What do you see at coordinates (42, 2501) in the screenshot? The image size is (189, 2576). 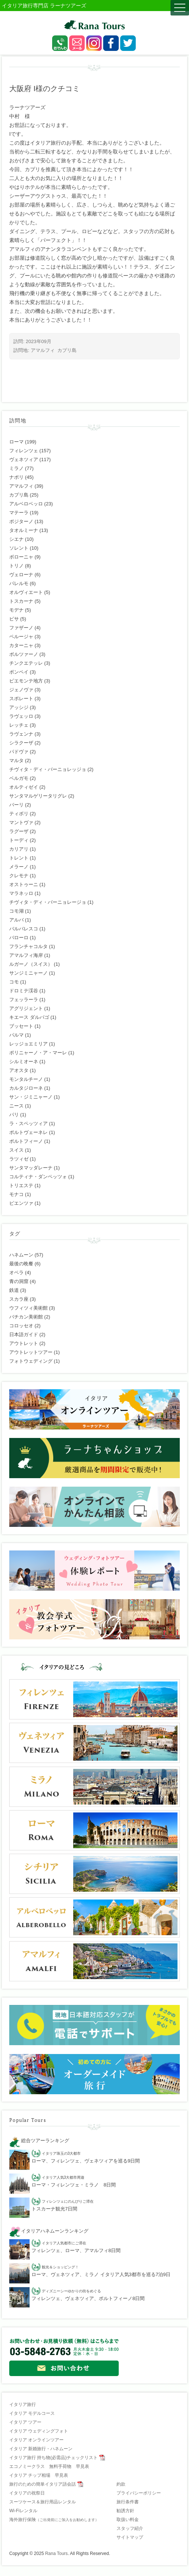 I see `スーツケース＆旅行用品レンタル` at bounding box center [42, 2501].